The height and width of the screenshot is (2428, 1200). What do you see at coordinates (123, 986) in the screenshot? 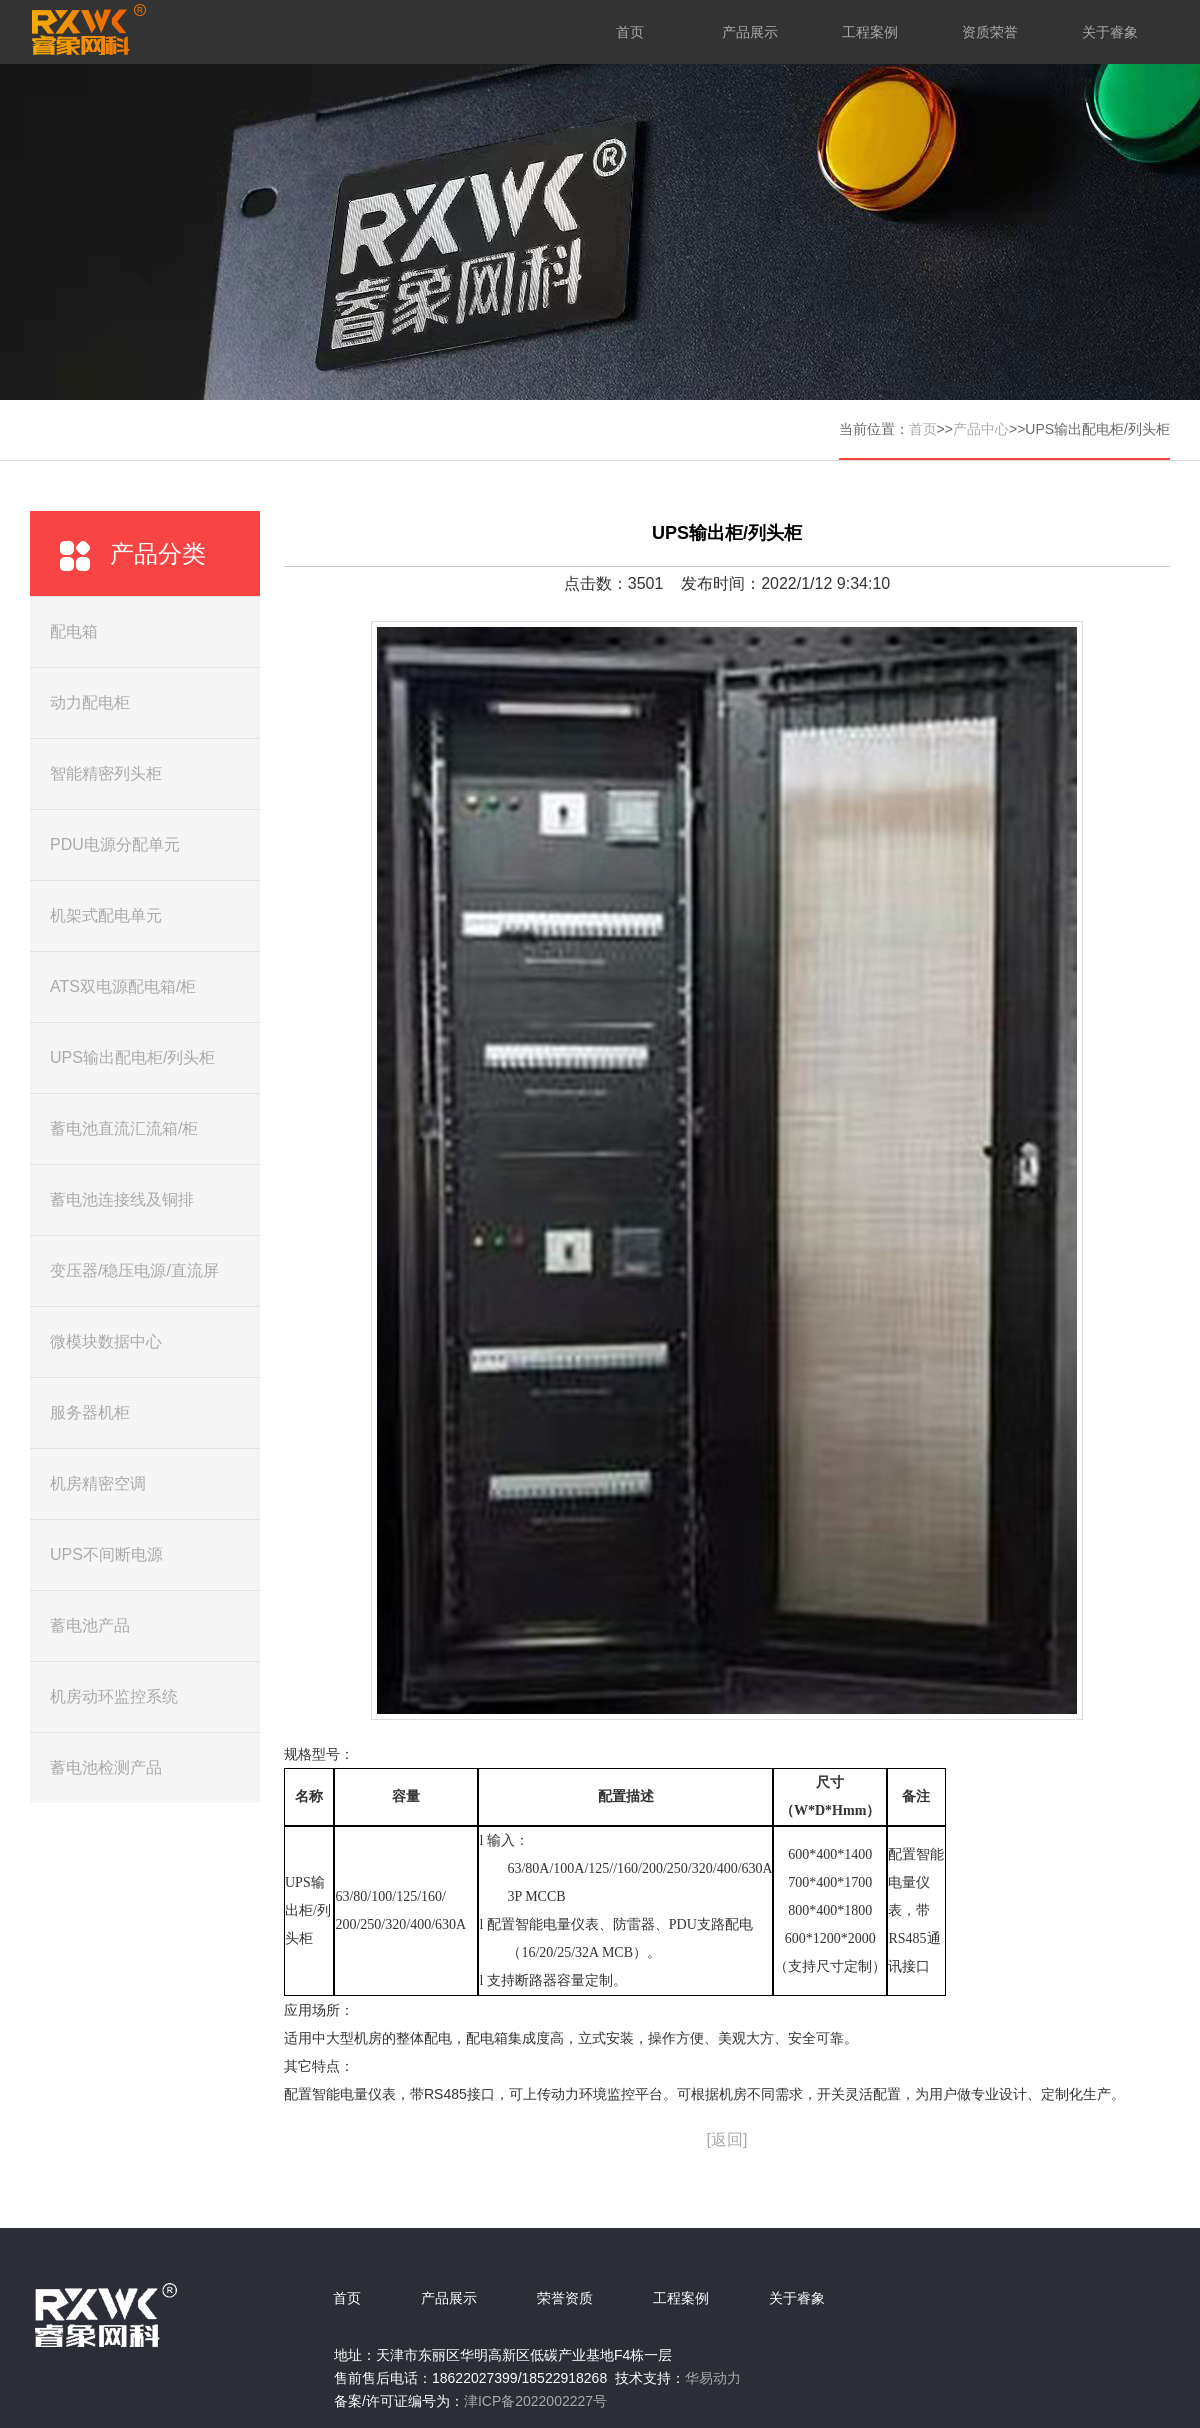
I see `ATS双电源配电箱/柜` at bounding box center [123, 986].